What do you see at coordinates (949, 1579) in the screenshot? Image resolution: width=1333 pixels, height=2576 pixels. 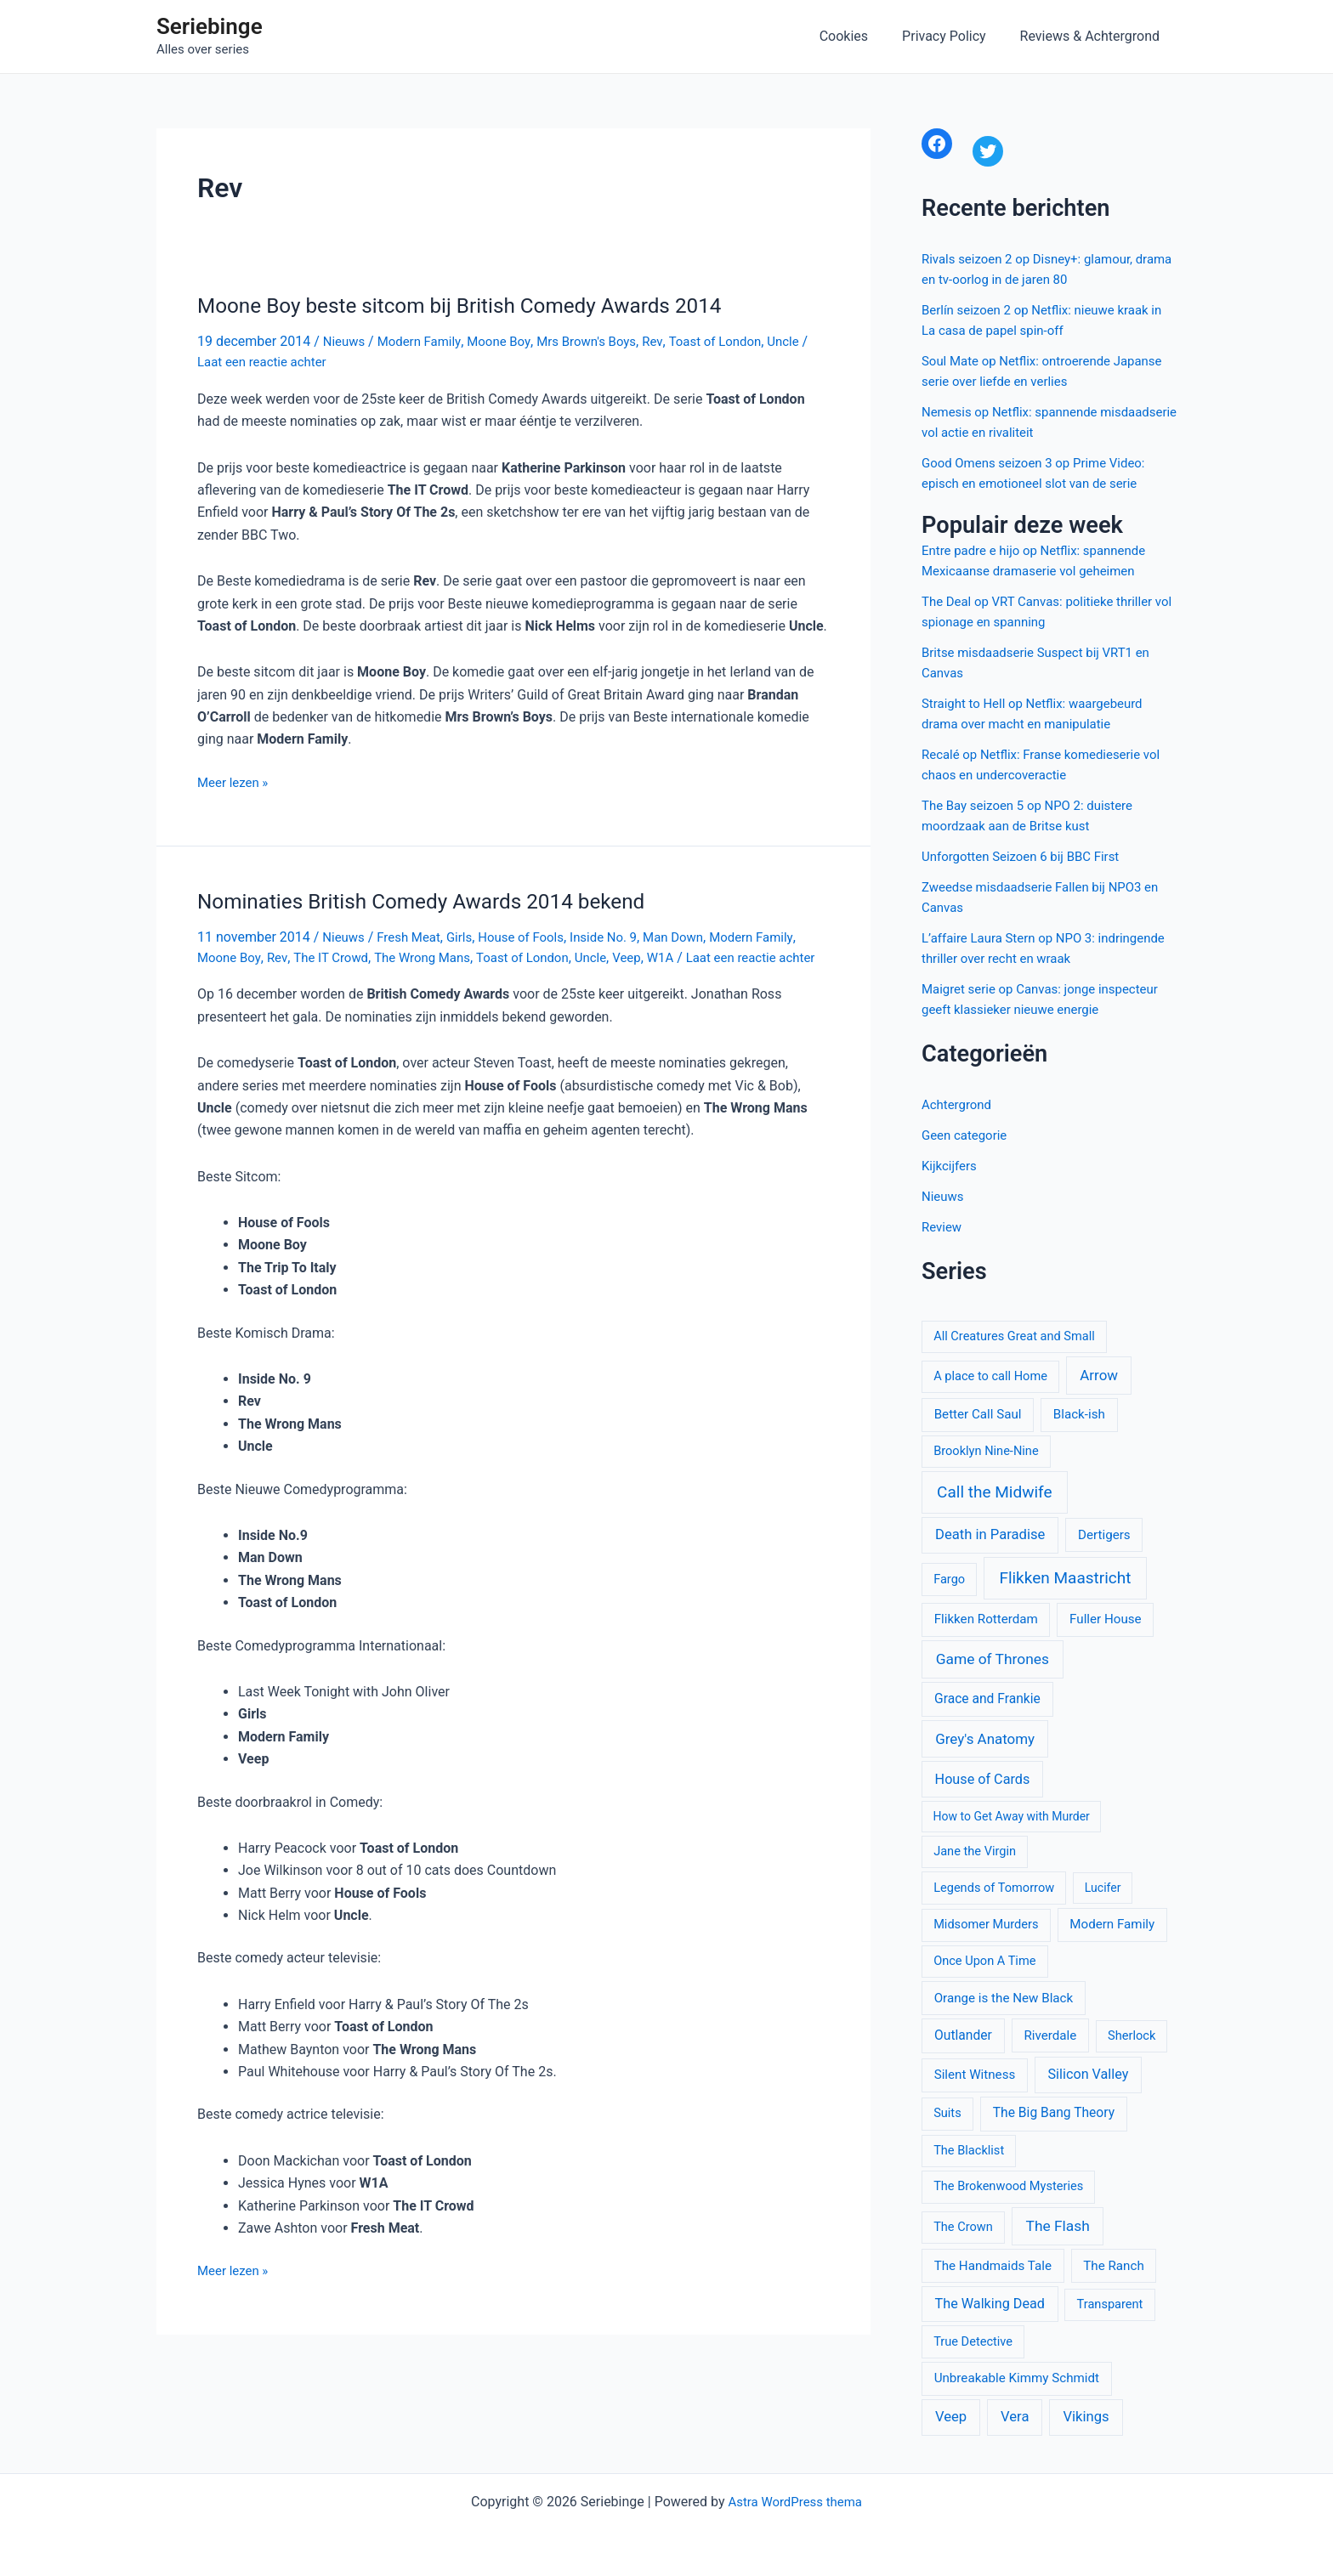 I see `Fargo [Fargo (10 items)]` at bounding box center [949, 1579].